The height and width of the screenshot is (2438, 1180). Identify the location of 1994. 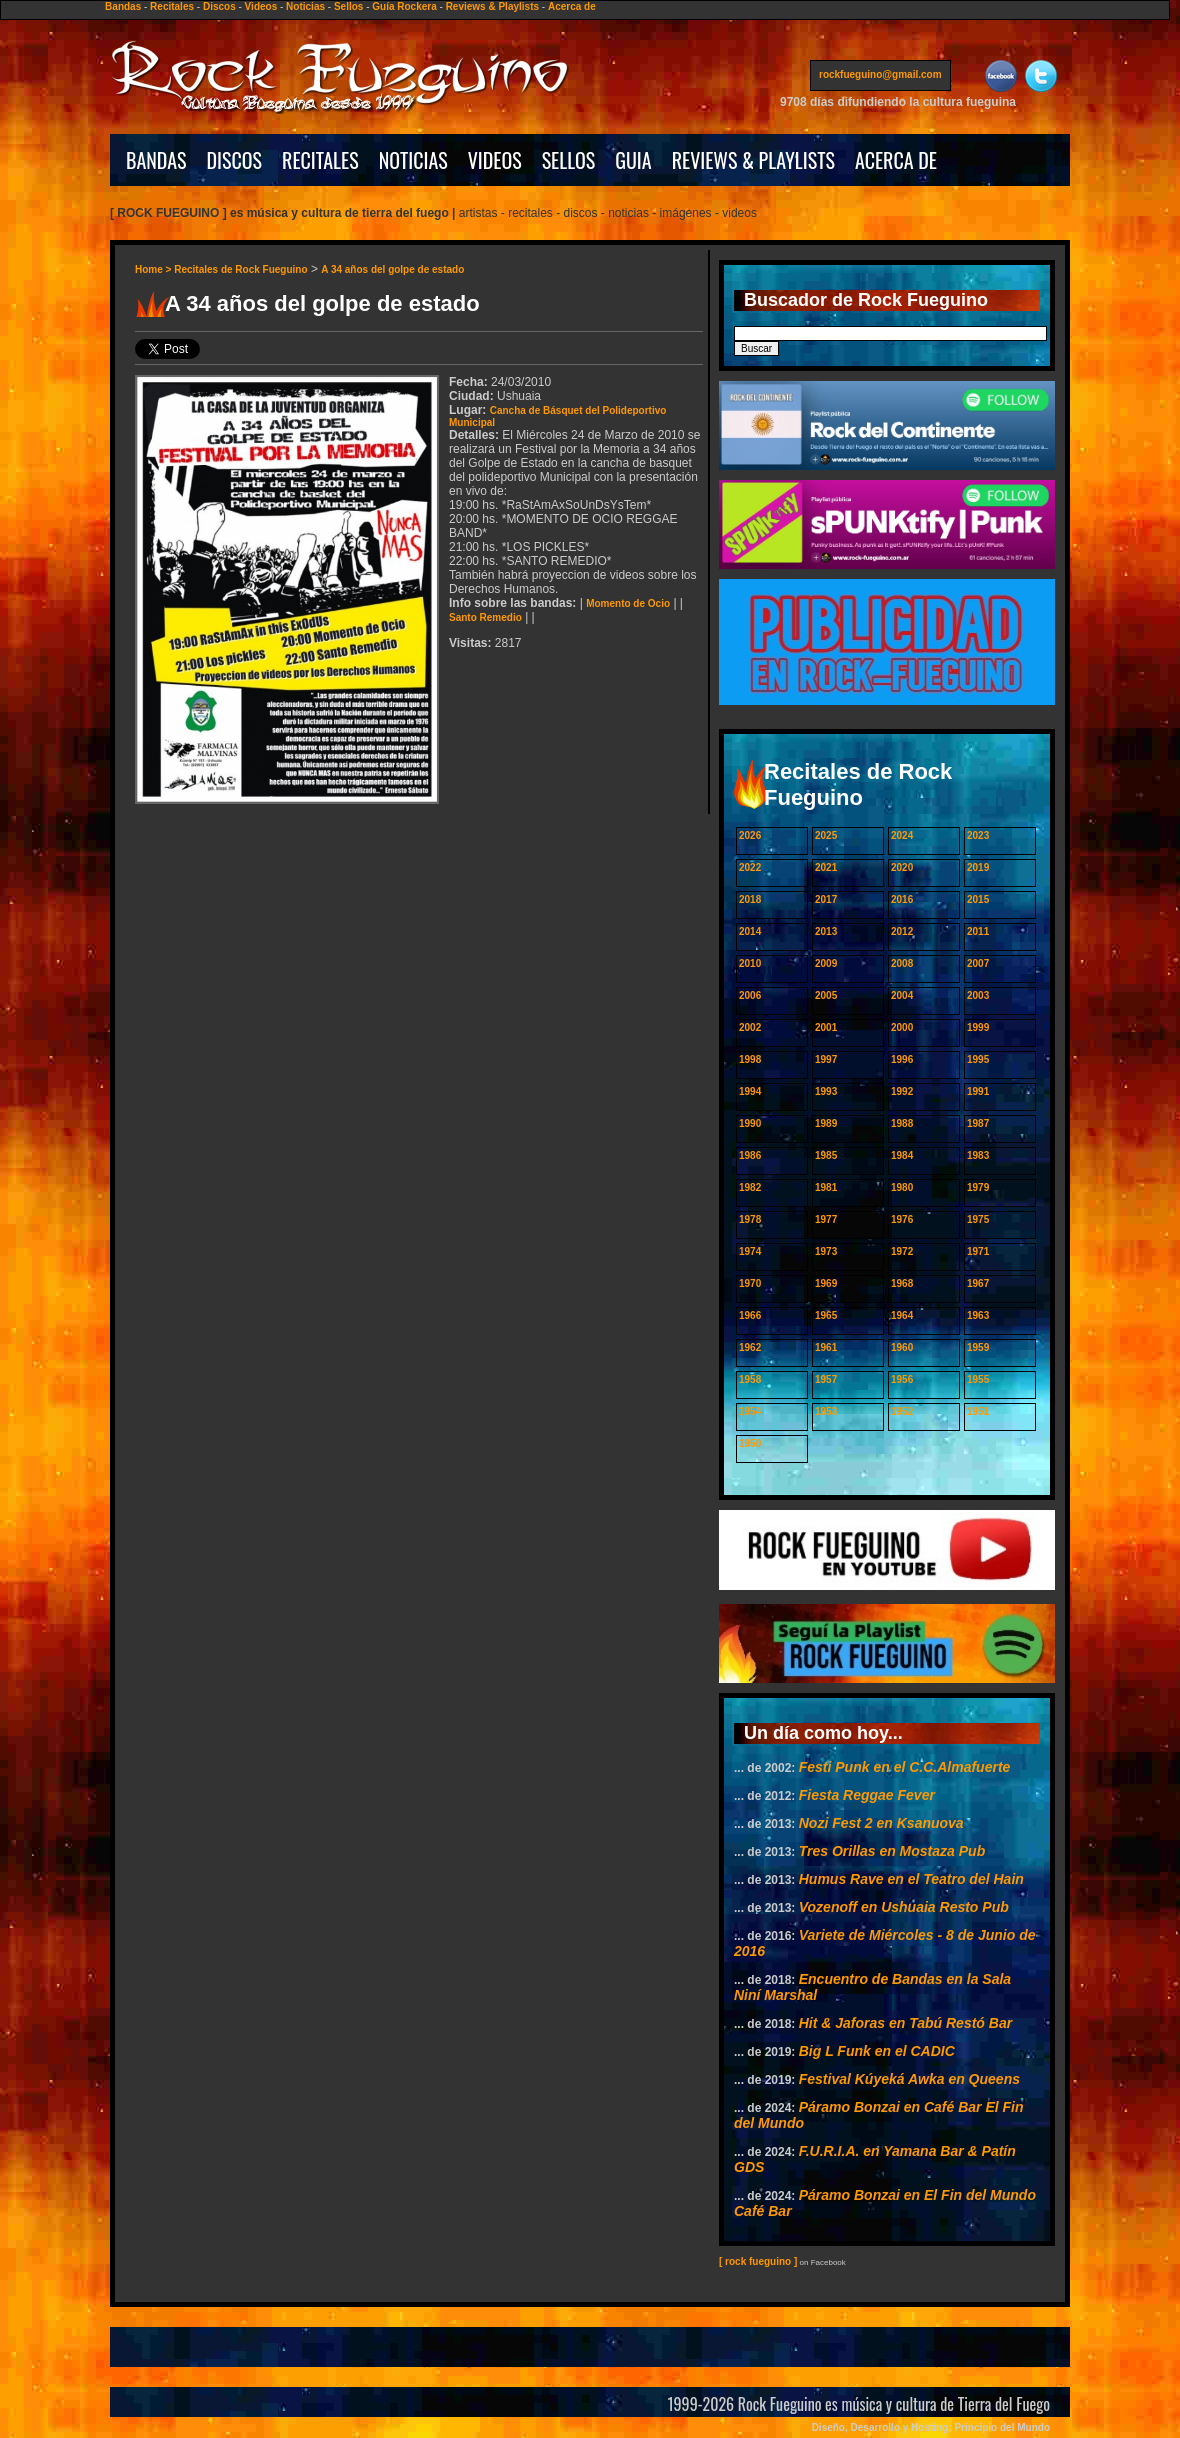
(750, 1091).